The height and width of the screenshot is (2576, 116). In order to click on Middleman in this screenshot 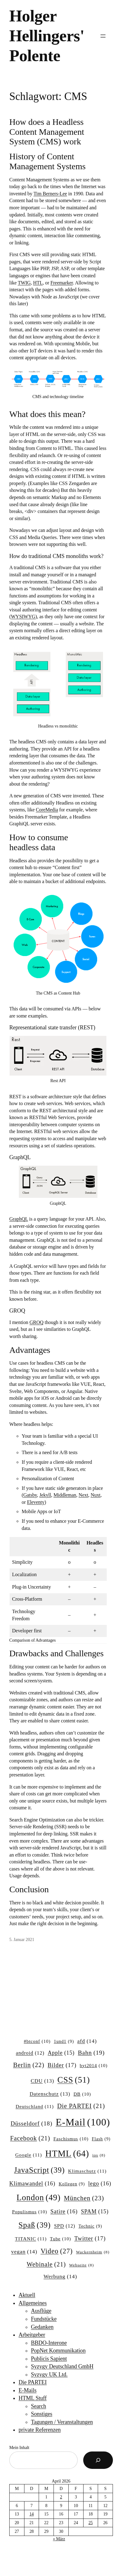, I will do `click(65, 1495)`.